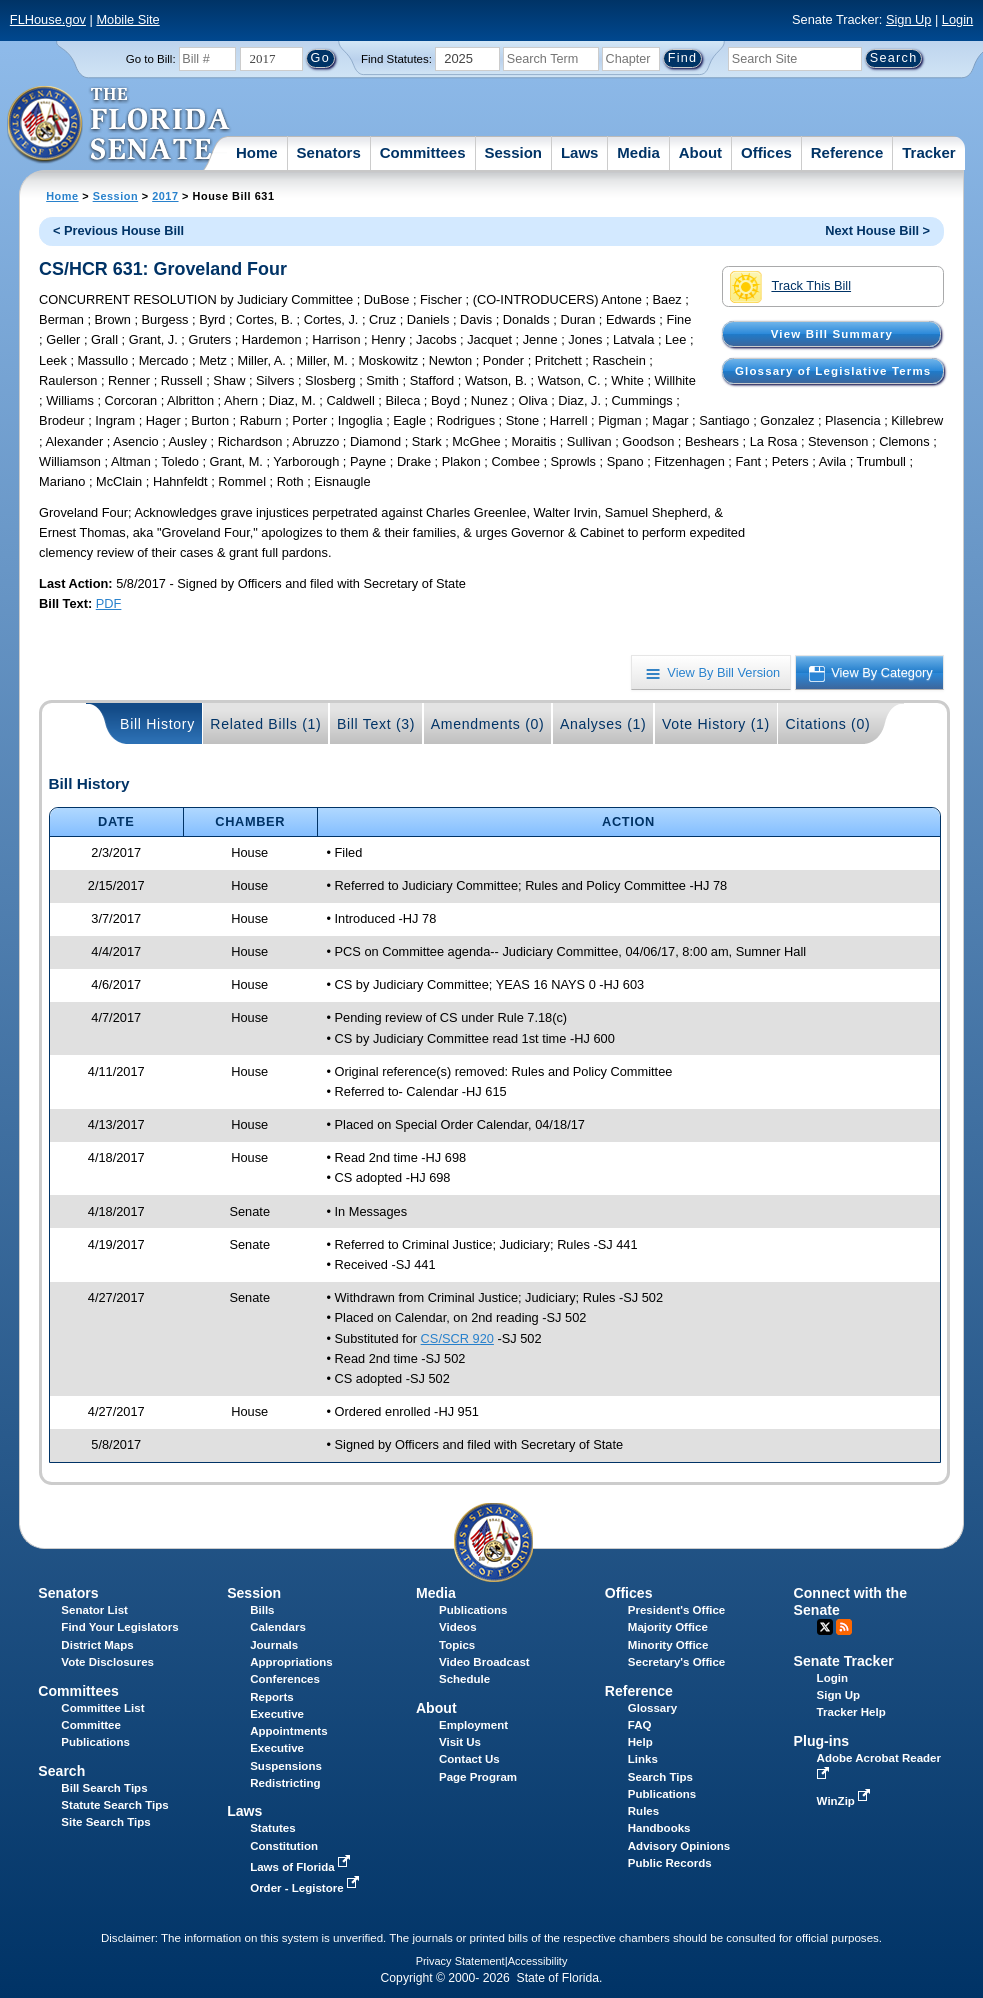  Describe the element at coordinates (643, 1811) in the screenshot. I see `Rules` at that location.